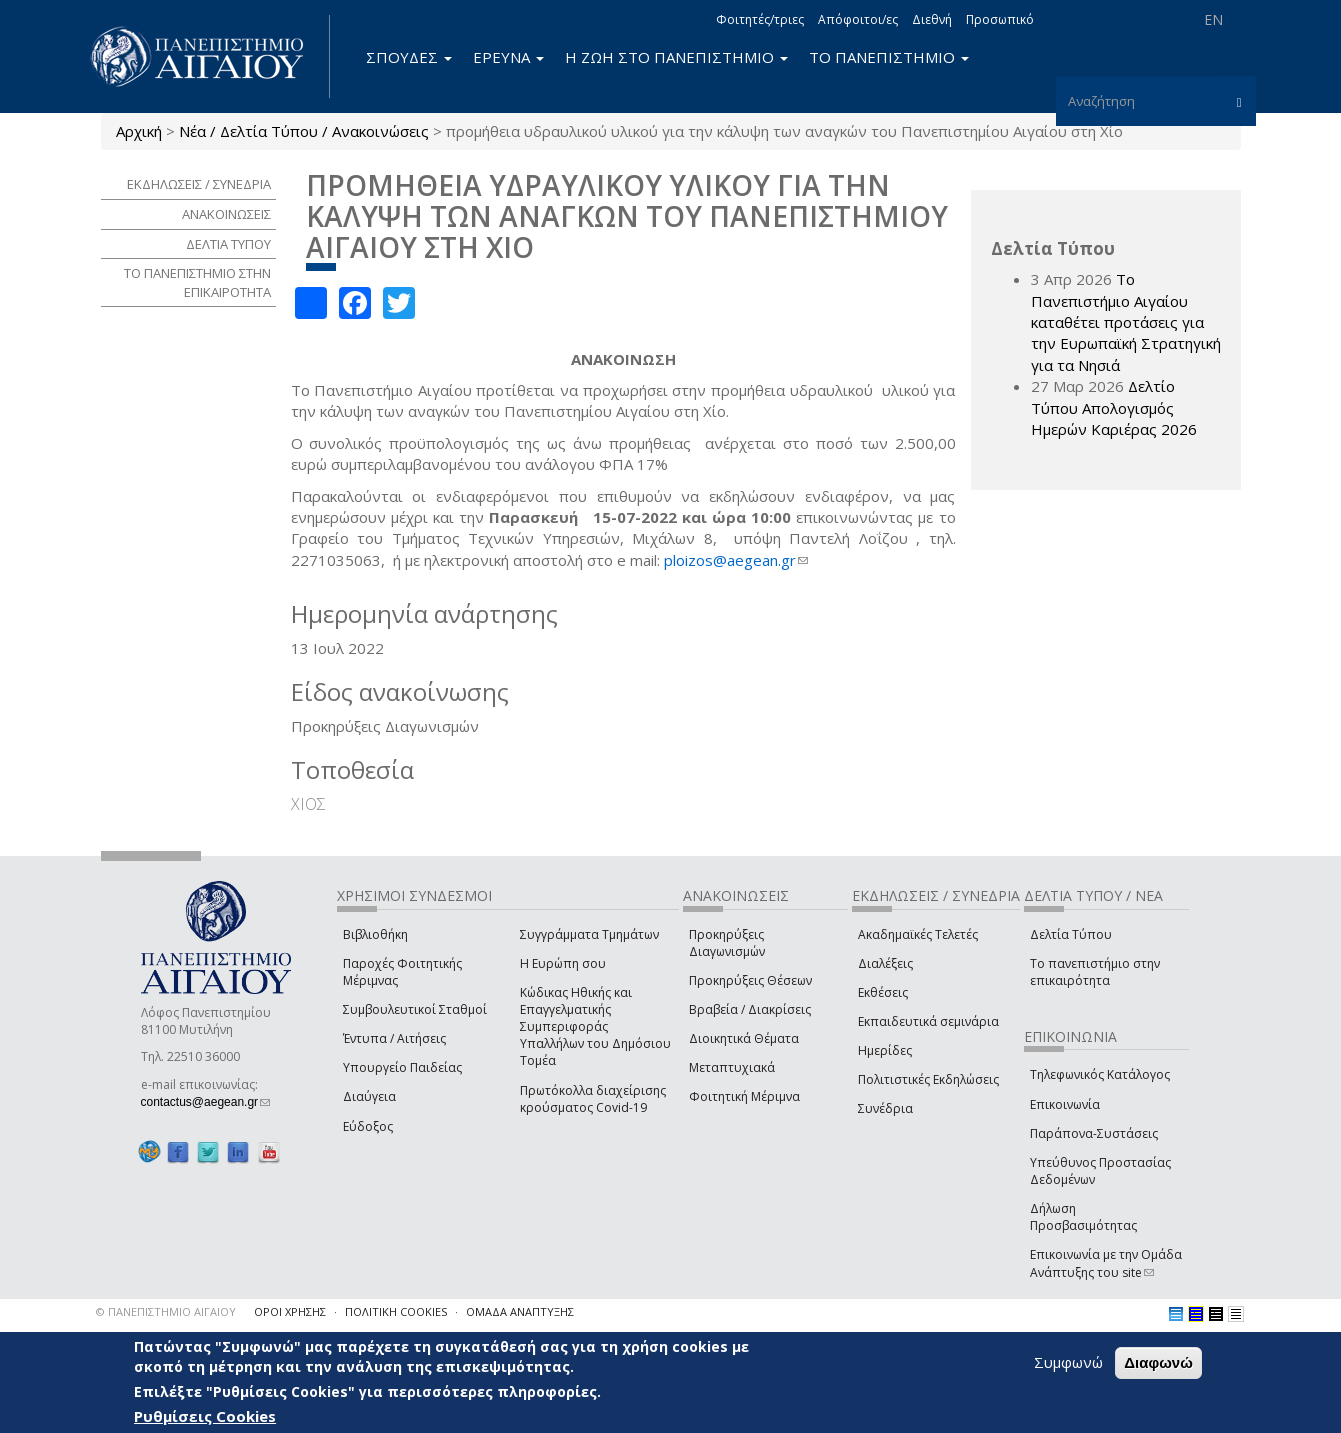  Describe the element at coordinates (676, 57) in the screenshot. I see `Η ΖΩΗ ΣΤΟ ΠΑΝΕΠΙΣΤΗΜΙΟ` at that location.